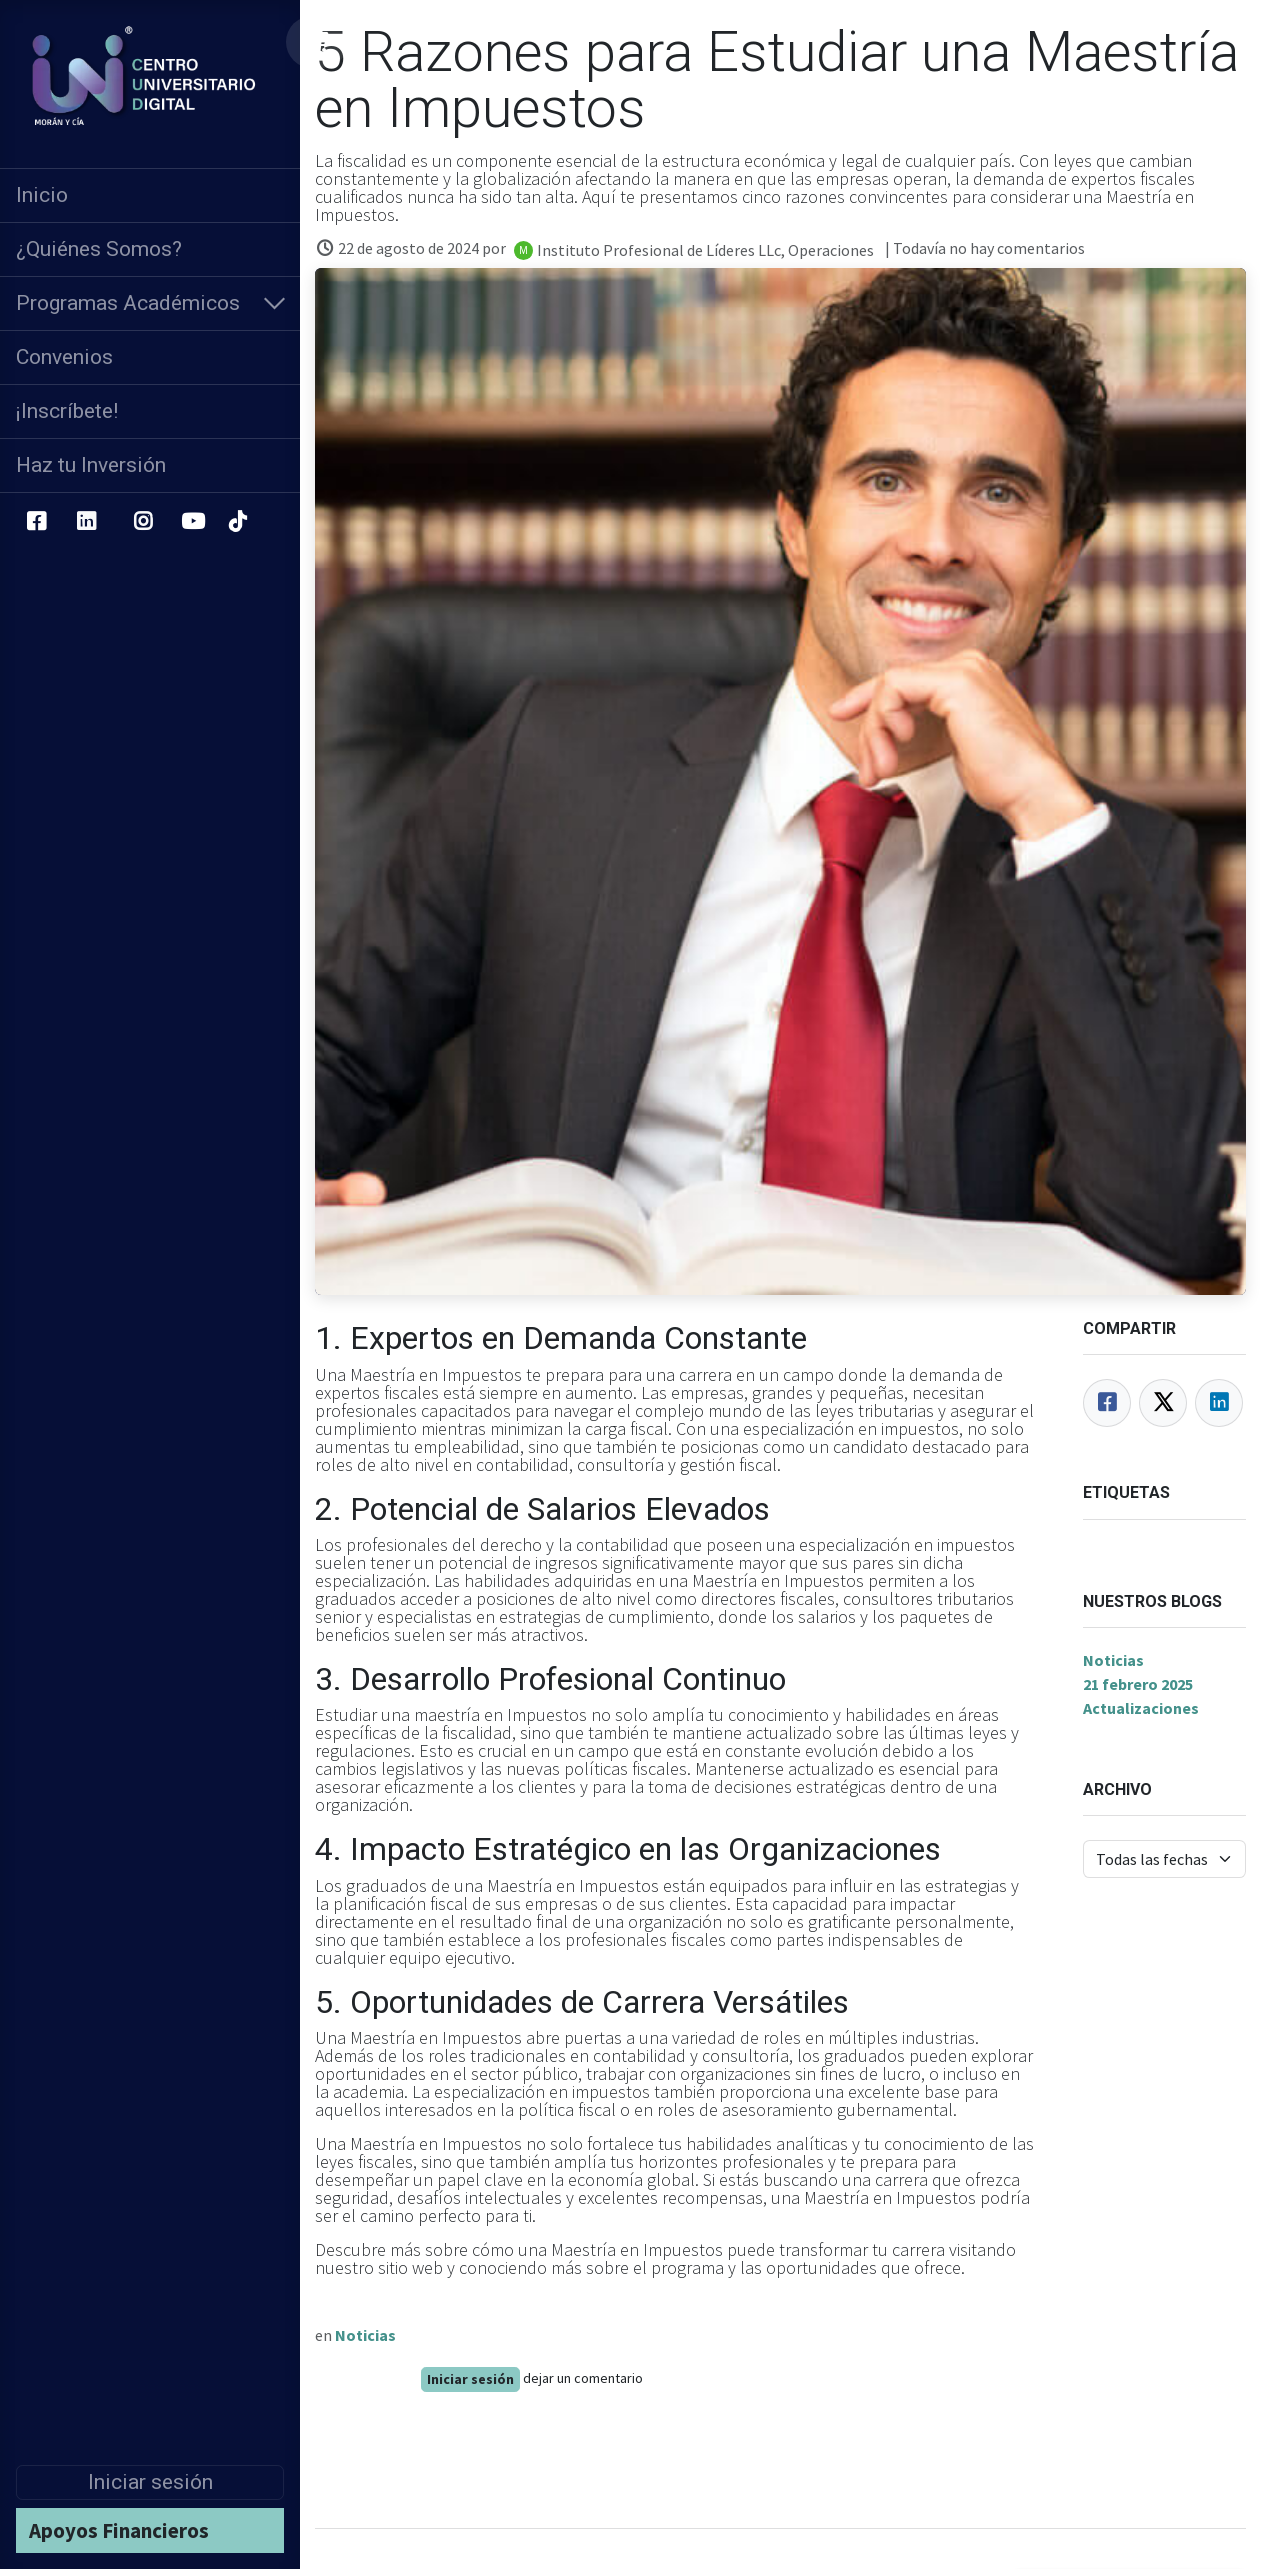 The width and height of the screenshot is (1261, 2569). What do you see at coordinates (86, 522) in the screenshot?
I see `[LinkedIn]` at bounding box center [86, 522].